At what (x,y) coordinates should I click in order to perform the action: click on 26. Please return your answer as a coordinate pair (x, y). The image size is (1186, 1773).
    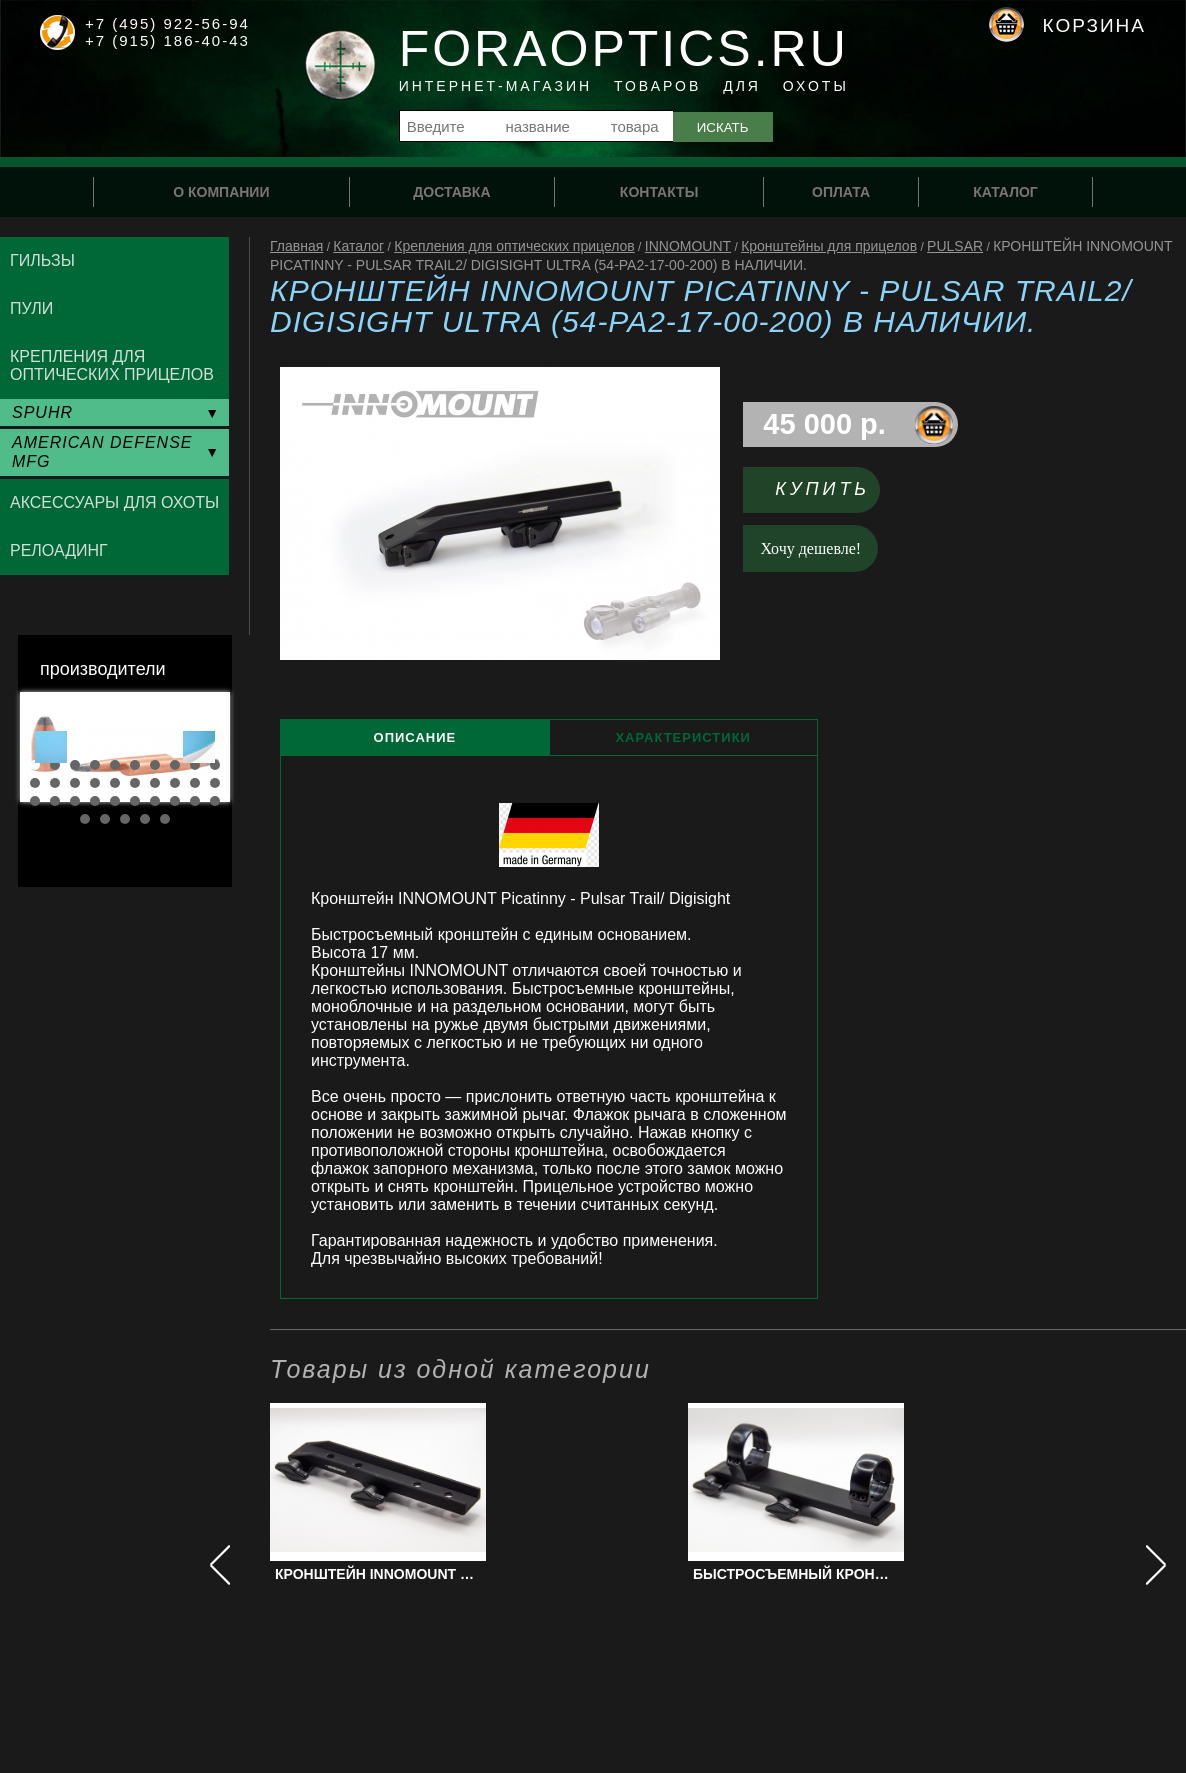
    Looking at the image, I should click on (135, 801).